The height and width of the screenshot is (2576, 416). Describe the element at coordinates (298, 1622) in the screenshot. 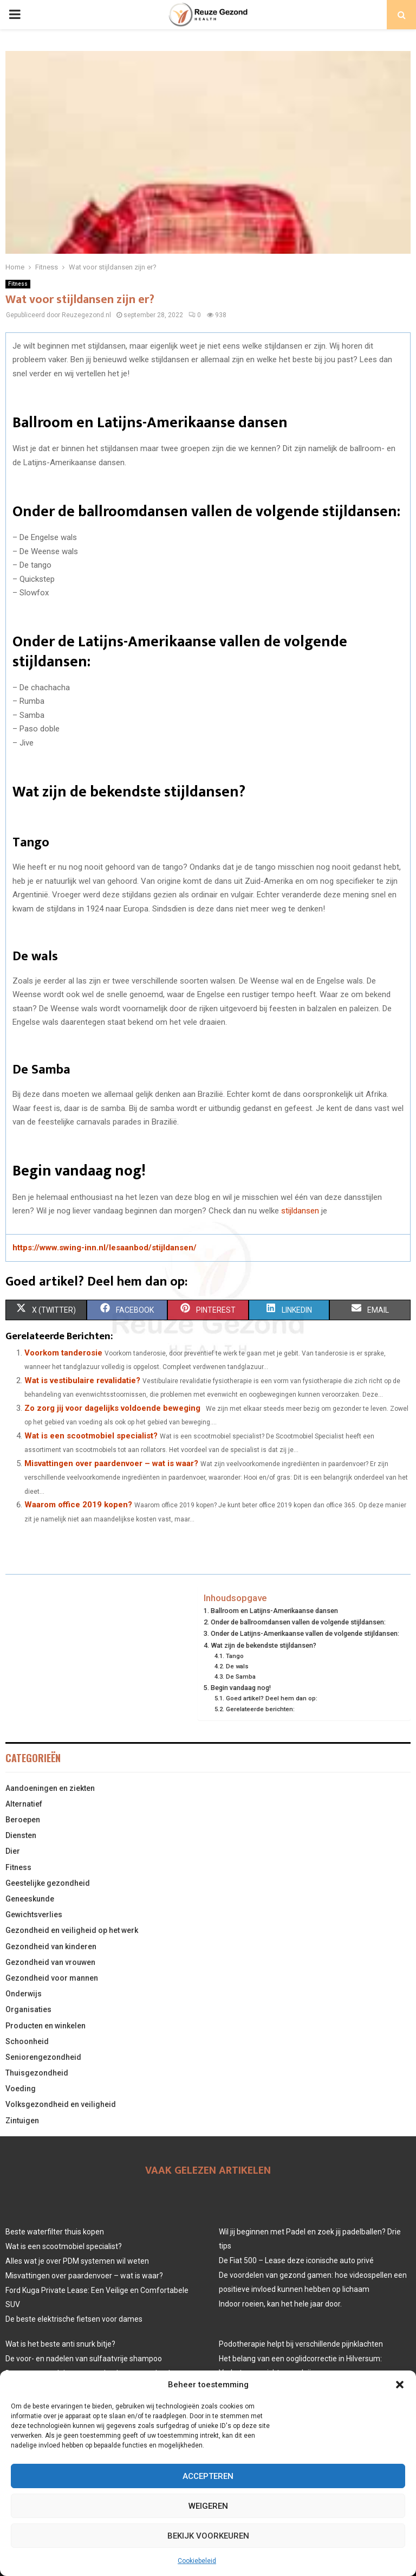

I see `Onder de ballroomdansen vallen de volgende stijldansen:` at that location.